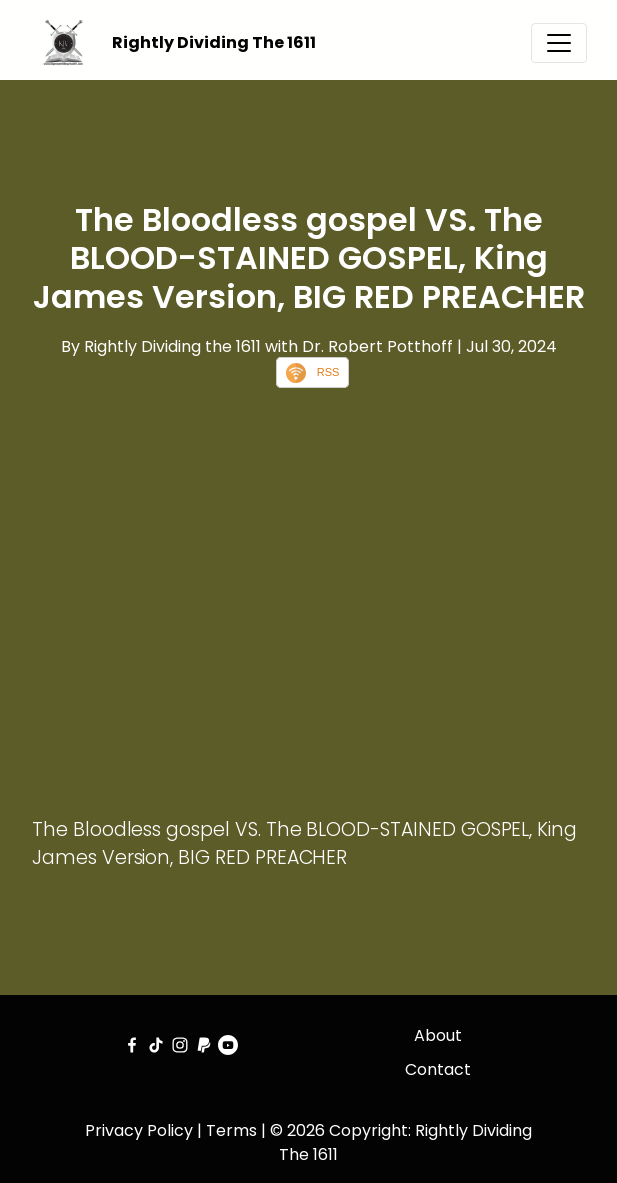 This screenshot has height=1183, width=617. Describe the element at coordinates (214, 42) in the screenshot. I see `Rightly Dividing The 1611` at that location.